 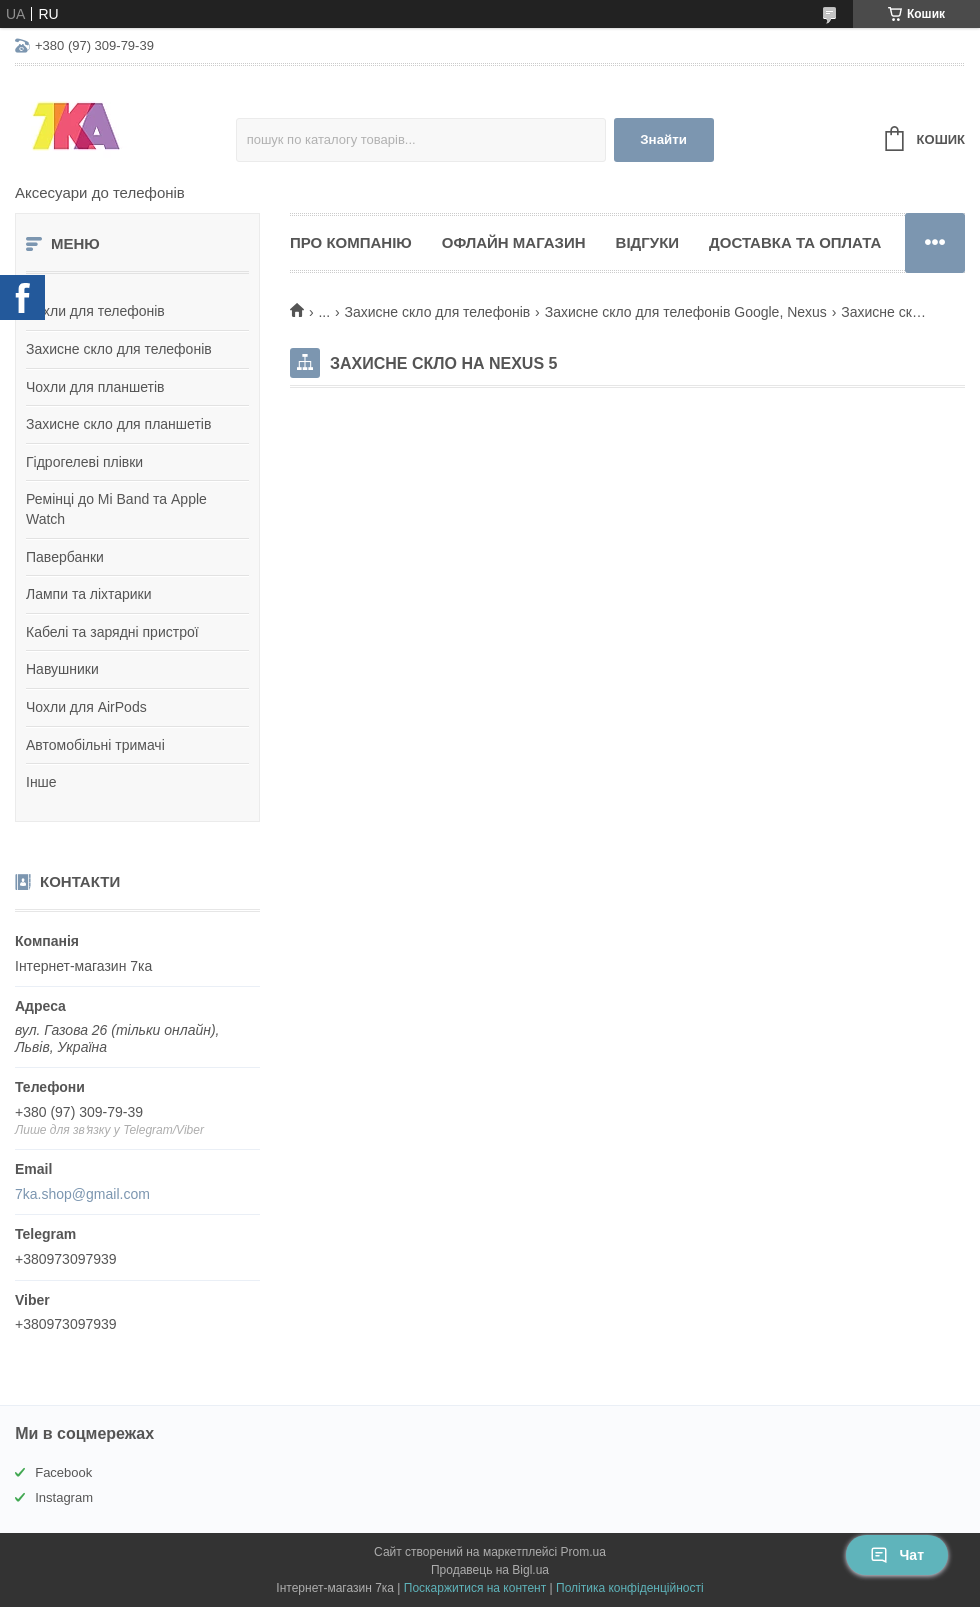 What do you see at coordinates (64, 1497) in the screenshot?
I see `Instagram` at bounding box center [64, 1497].